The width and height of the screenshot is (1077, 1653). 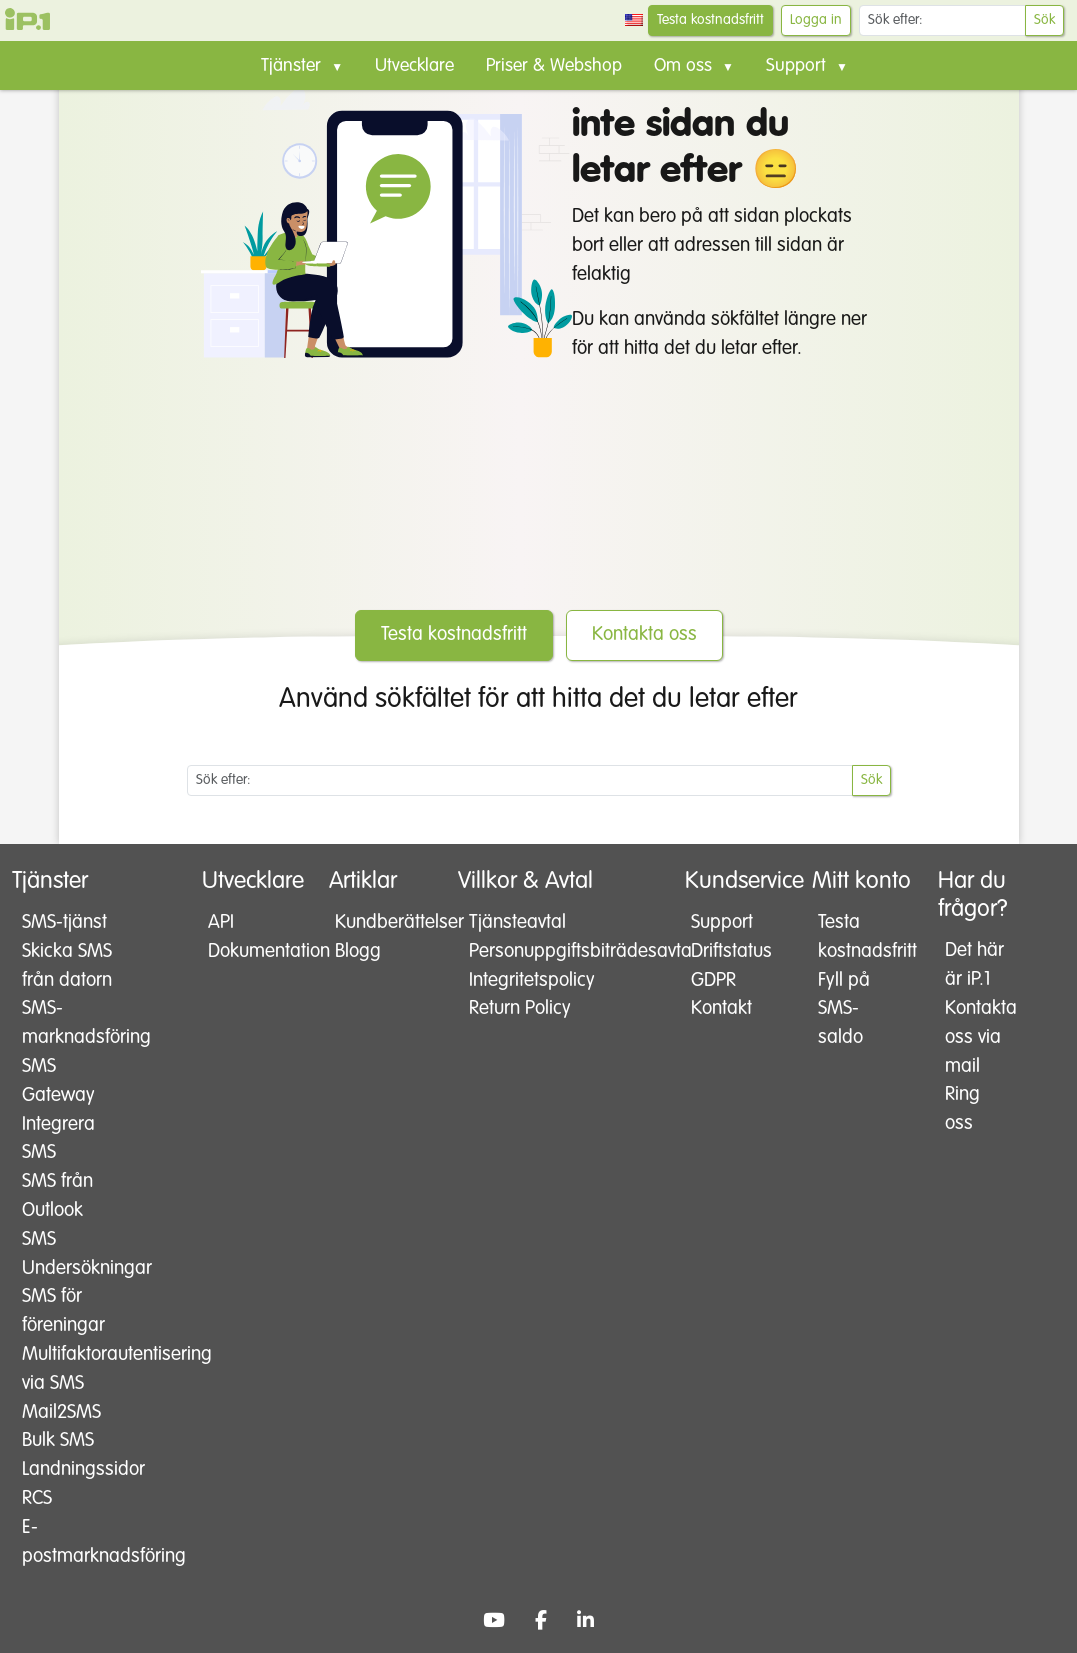 I want to click on E-postmarknadsföring, so click(x=69, y=1542).